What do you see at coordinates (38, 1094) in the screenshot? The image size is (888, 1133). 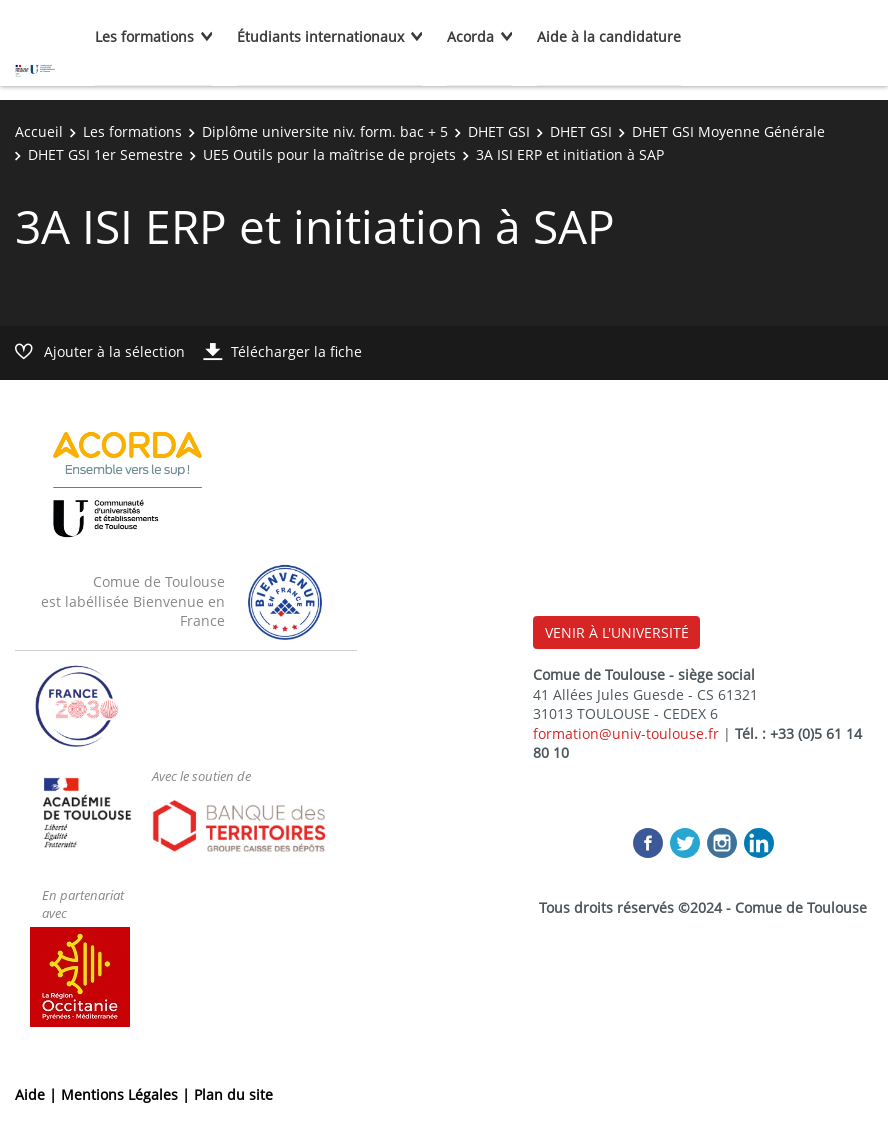 I see `Aide |` at bounding box center [38, 1094].